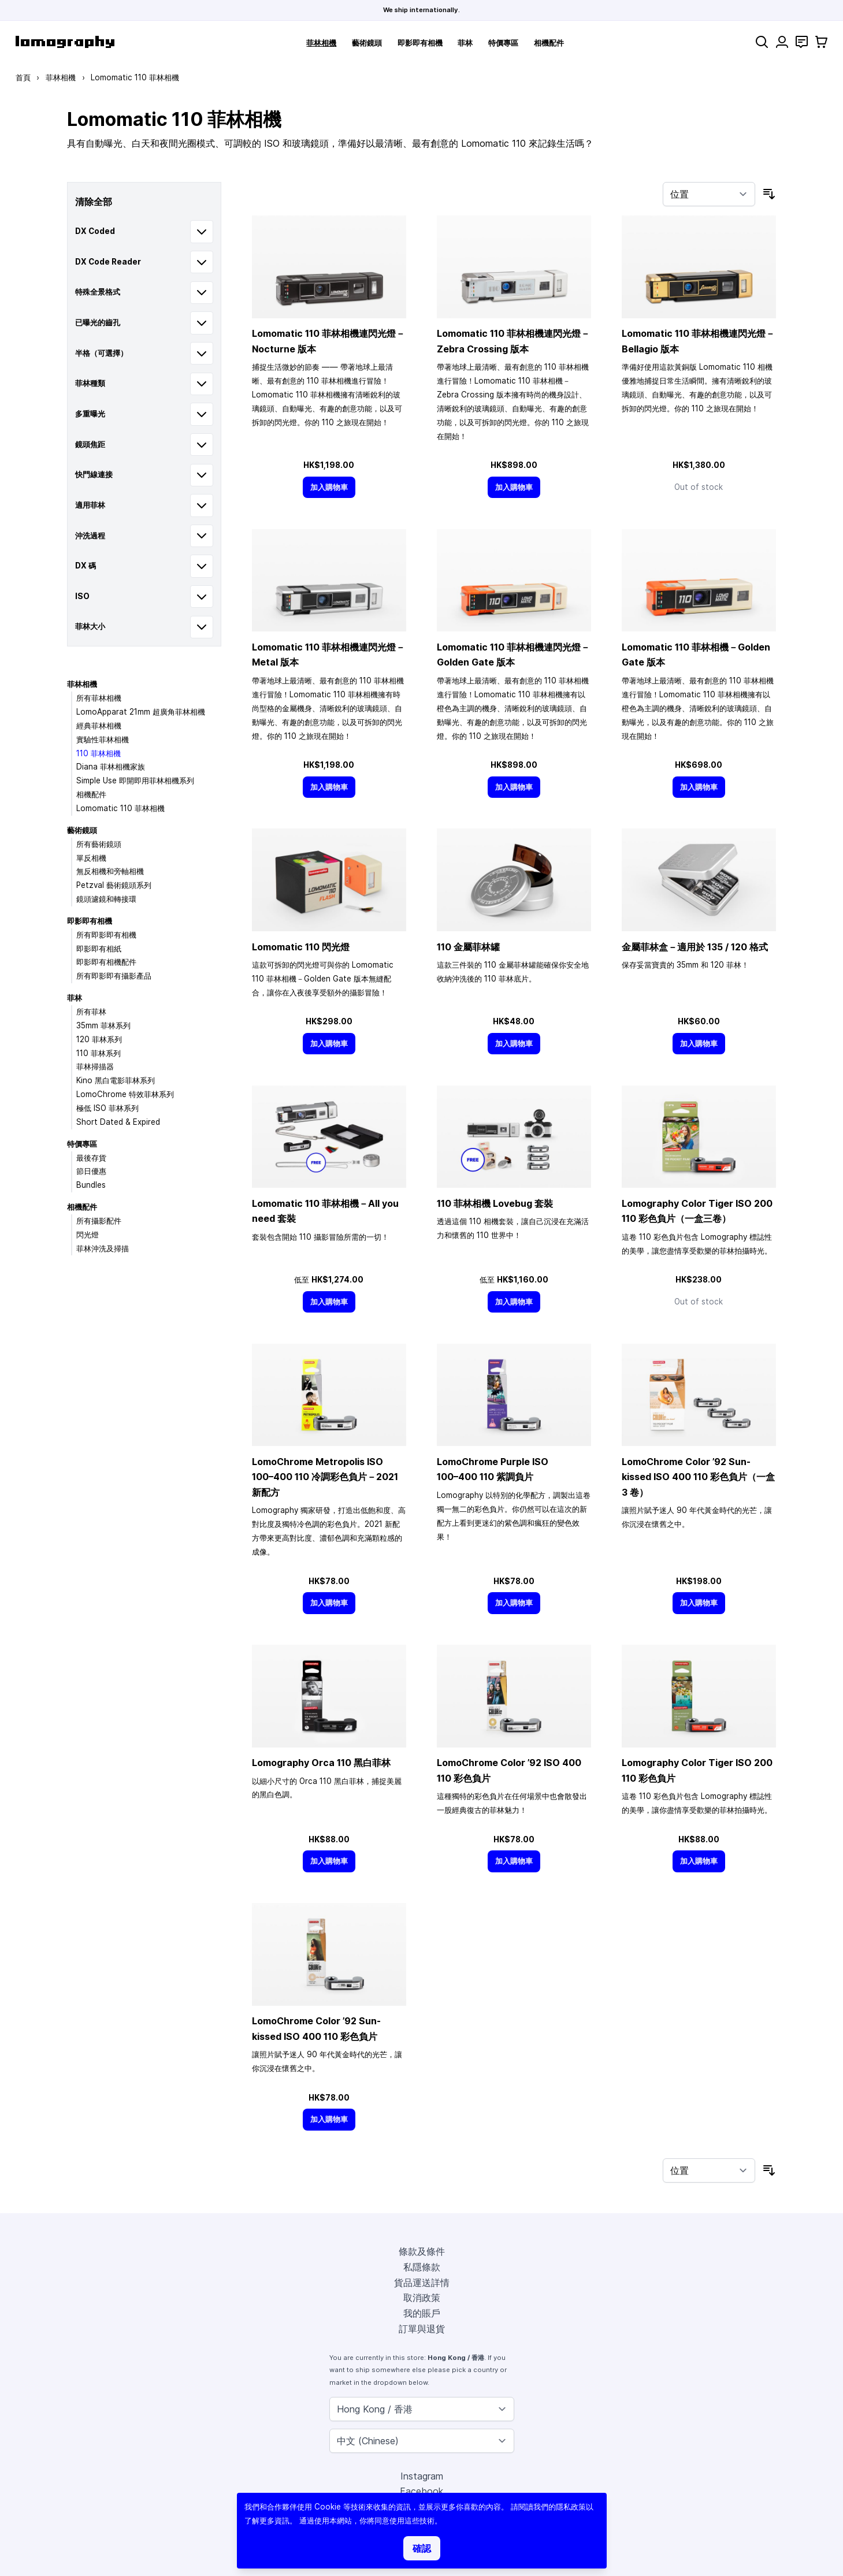 This screenshot has height=2576, width=843. What do you see at coordinates (98, 1053) in the screenshot?
I see `110 菲林系列` at bounding box center [98, 1053].